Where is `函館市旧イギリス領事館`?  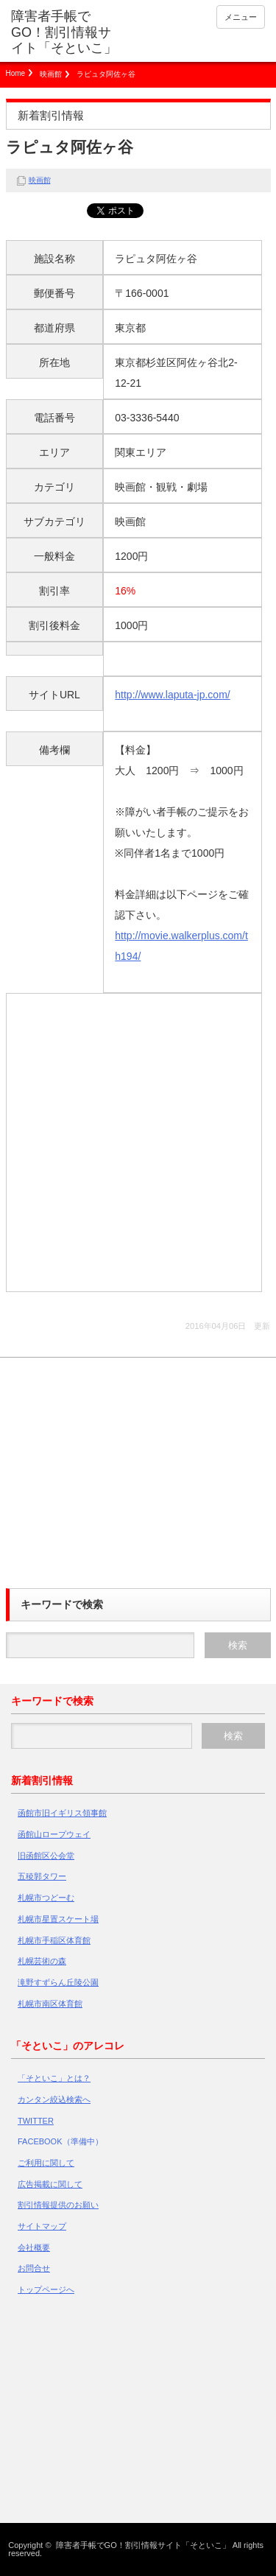
函館市旧イギリス領事館 is located at coordinates (62, 1812).